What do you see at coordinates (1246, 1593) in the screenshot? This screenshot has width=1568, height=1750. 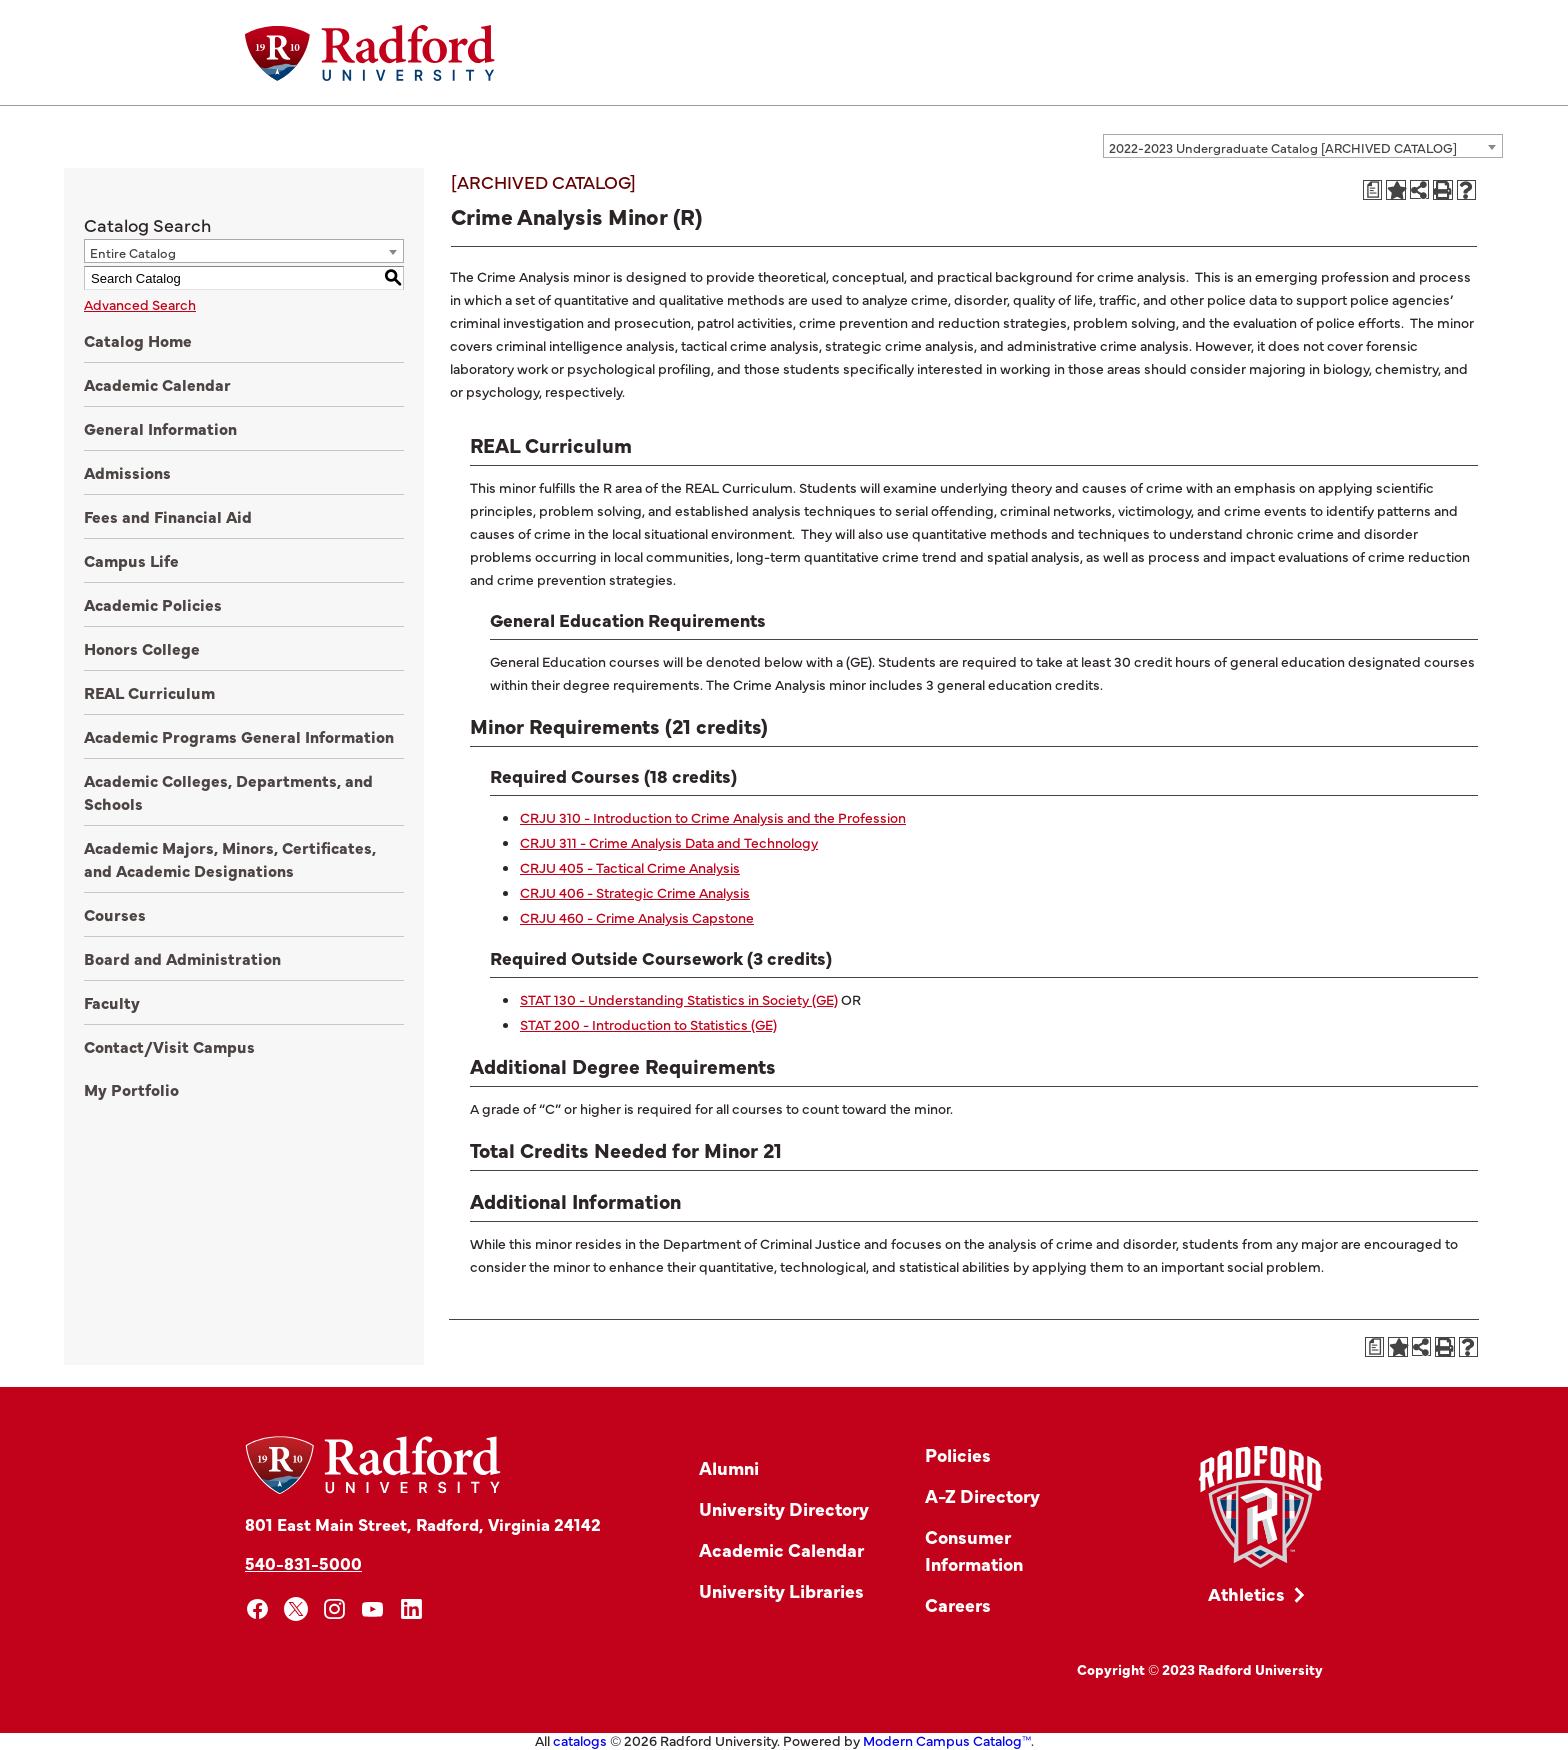 I see `Athletics` at bounding box center [1246, 1593].